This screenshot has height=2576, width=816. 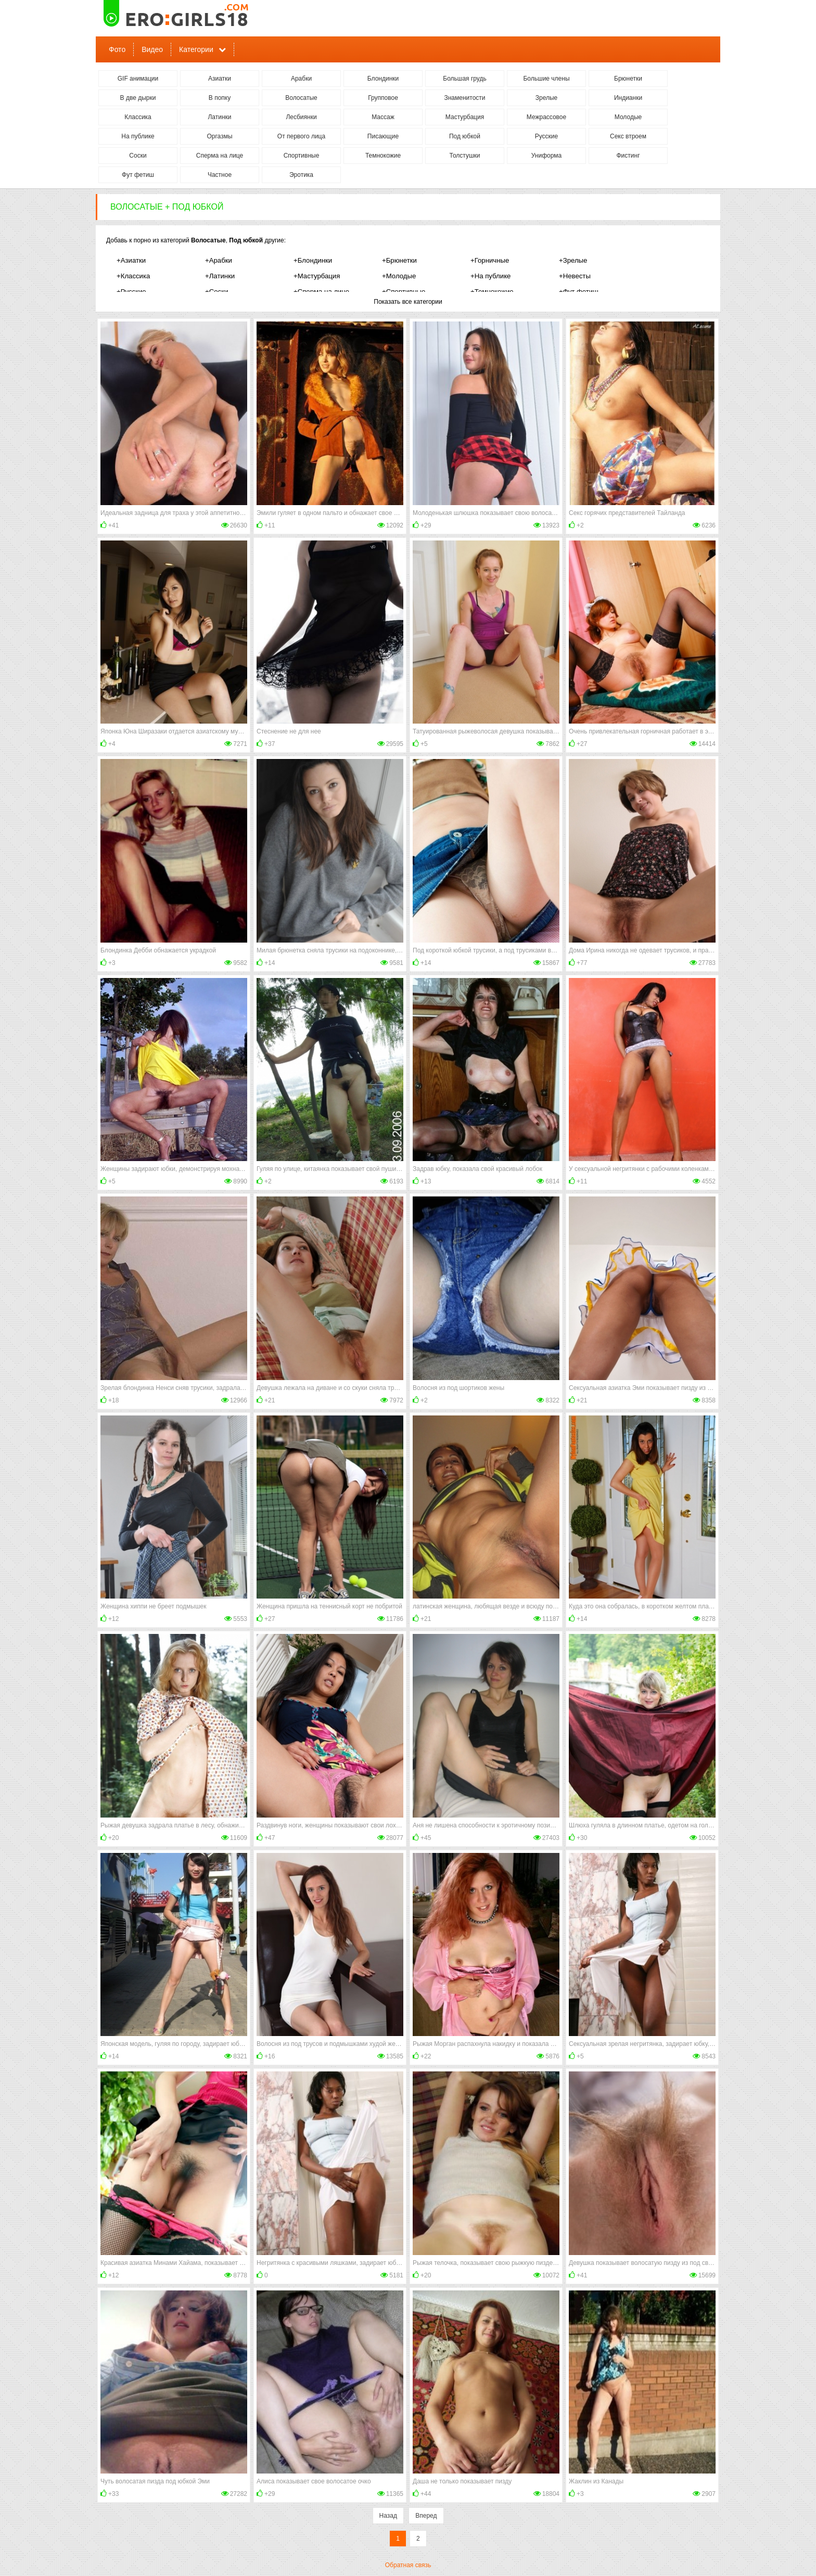 I want to click on От первого лица, so click(x=301, y=136).